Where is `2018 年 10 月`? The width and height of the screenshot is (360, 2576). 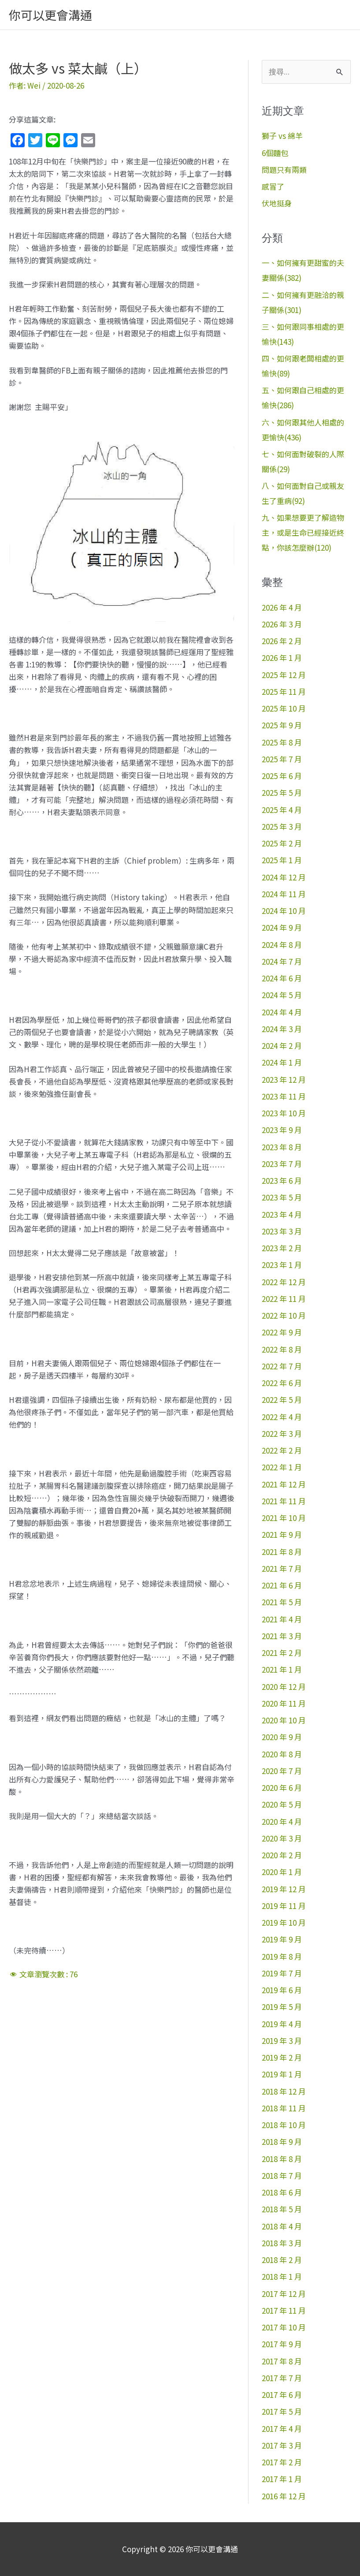
2018 年 10 月 is located at coordinates (284, 2124).